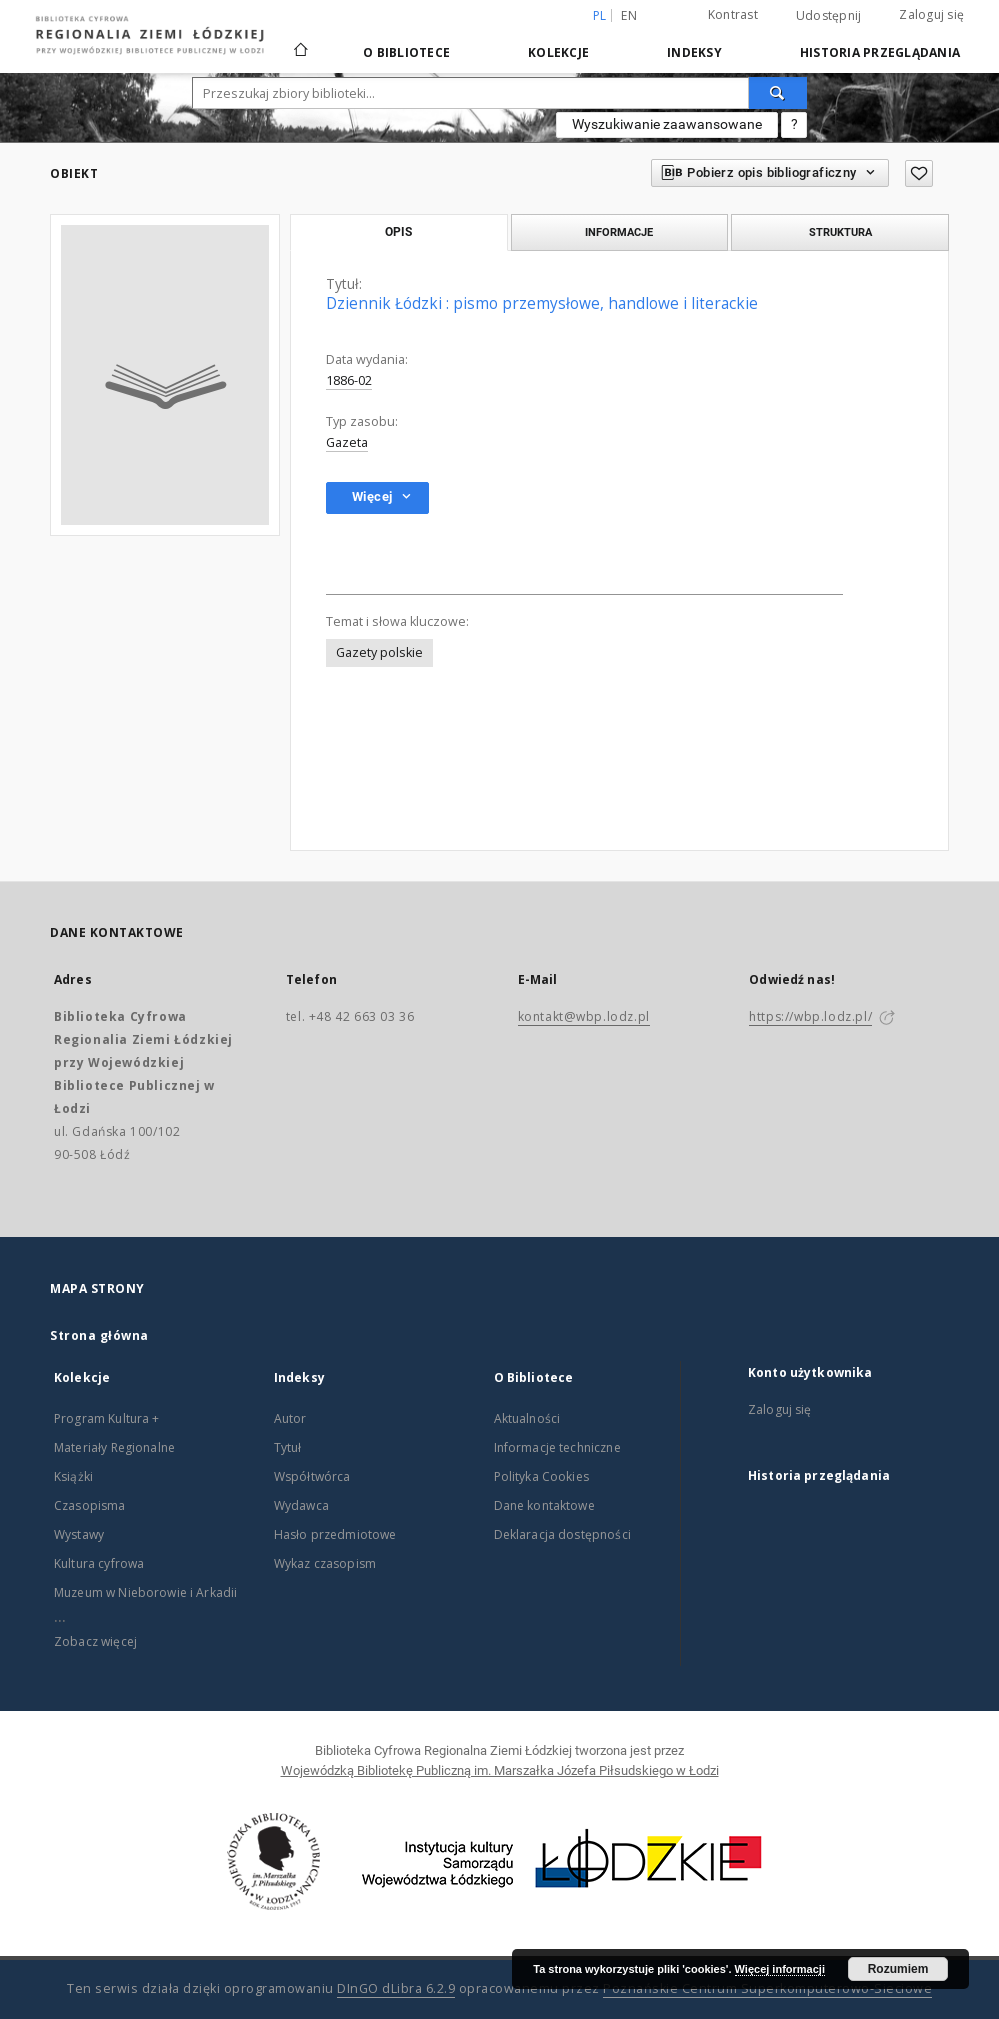 The height and width of the screenshot is (2019, 999). What do you see at coordinates (619, 232) in the screenshot?
I see `Informacje [tab]` at bounding box center [619, 232].